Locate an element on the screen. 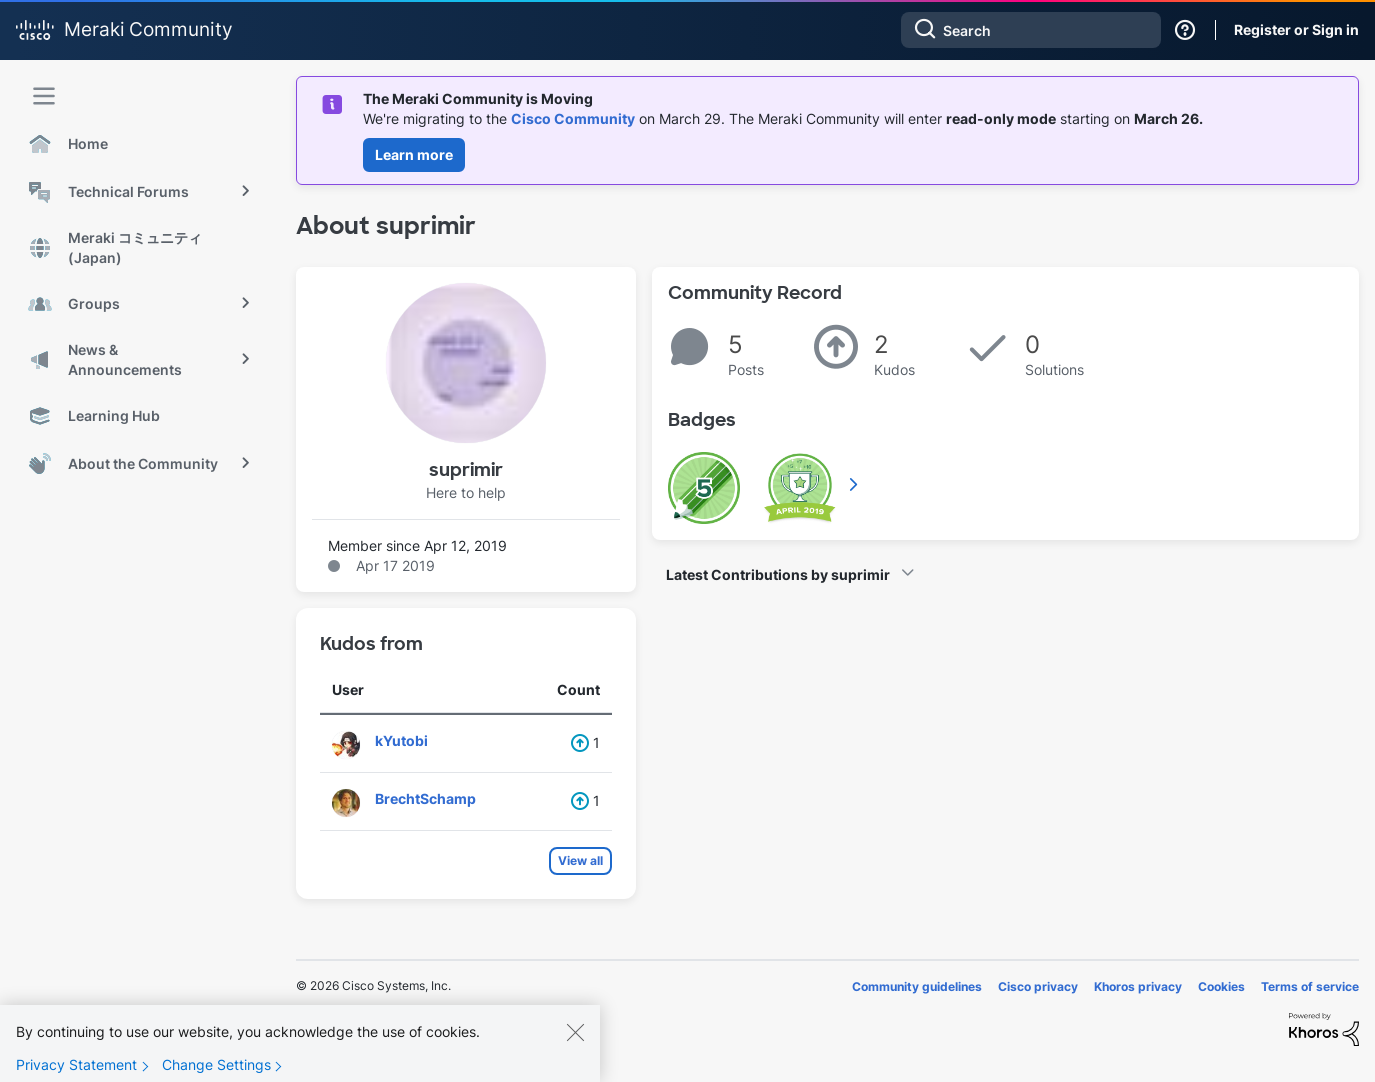 This screenshot has width=1375, height=1082. Register or Sign in is located at coordinates (1296, 29).